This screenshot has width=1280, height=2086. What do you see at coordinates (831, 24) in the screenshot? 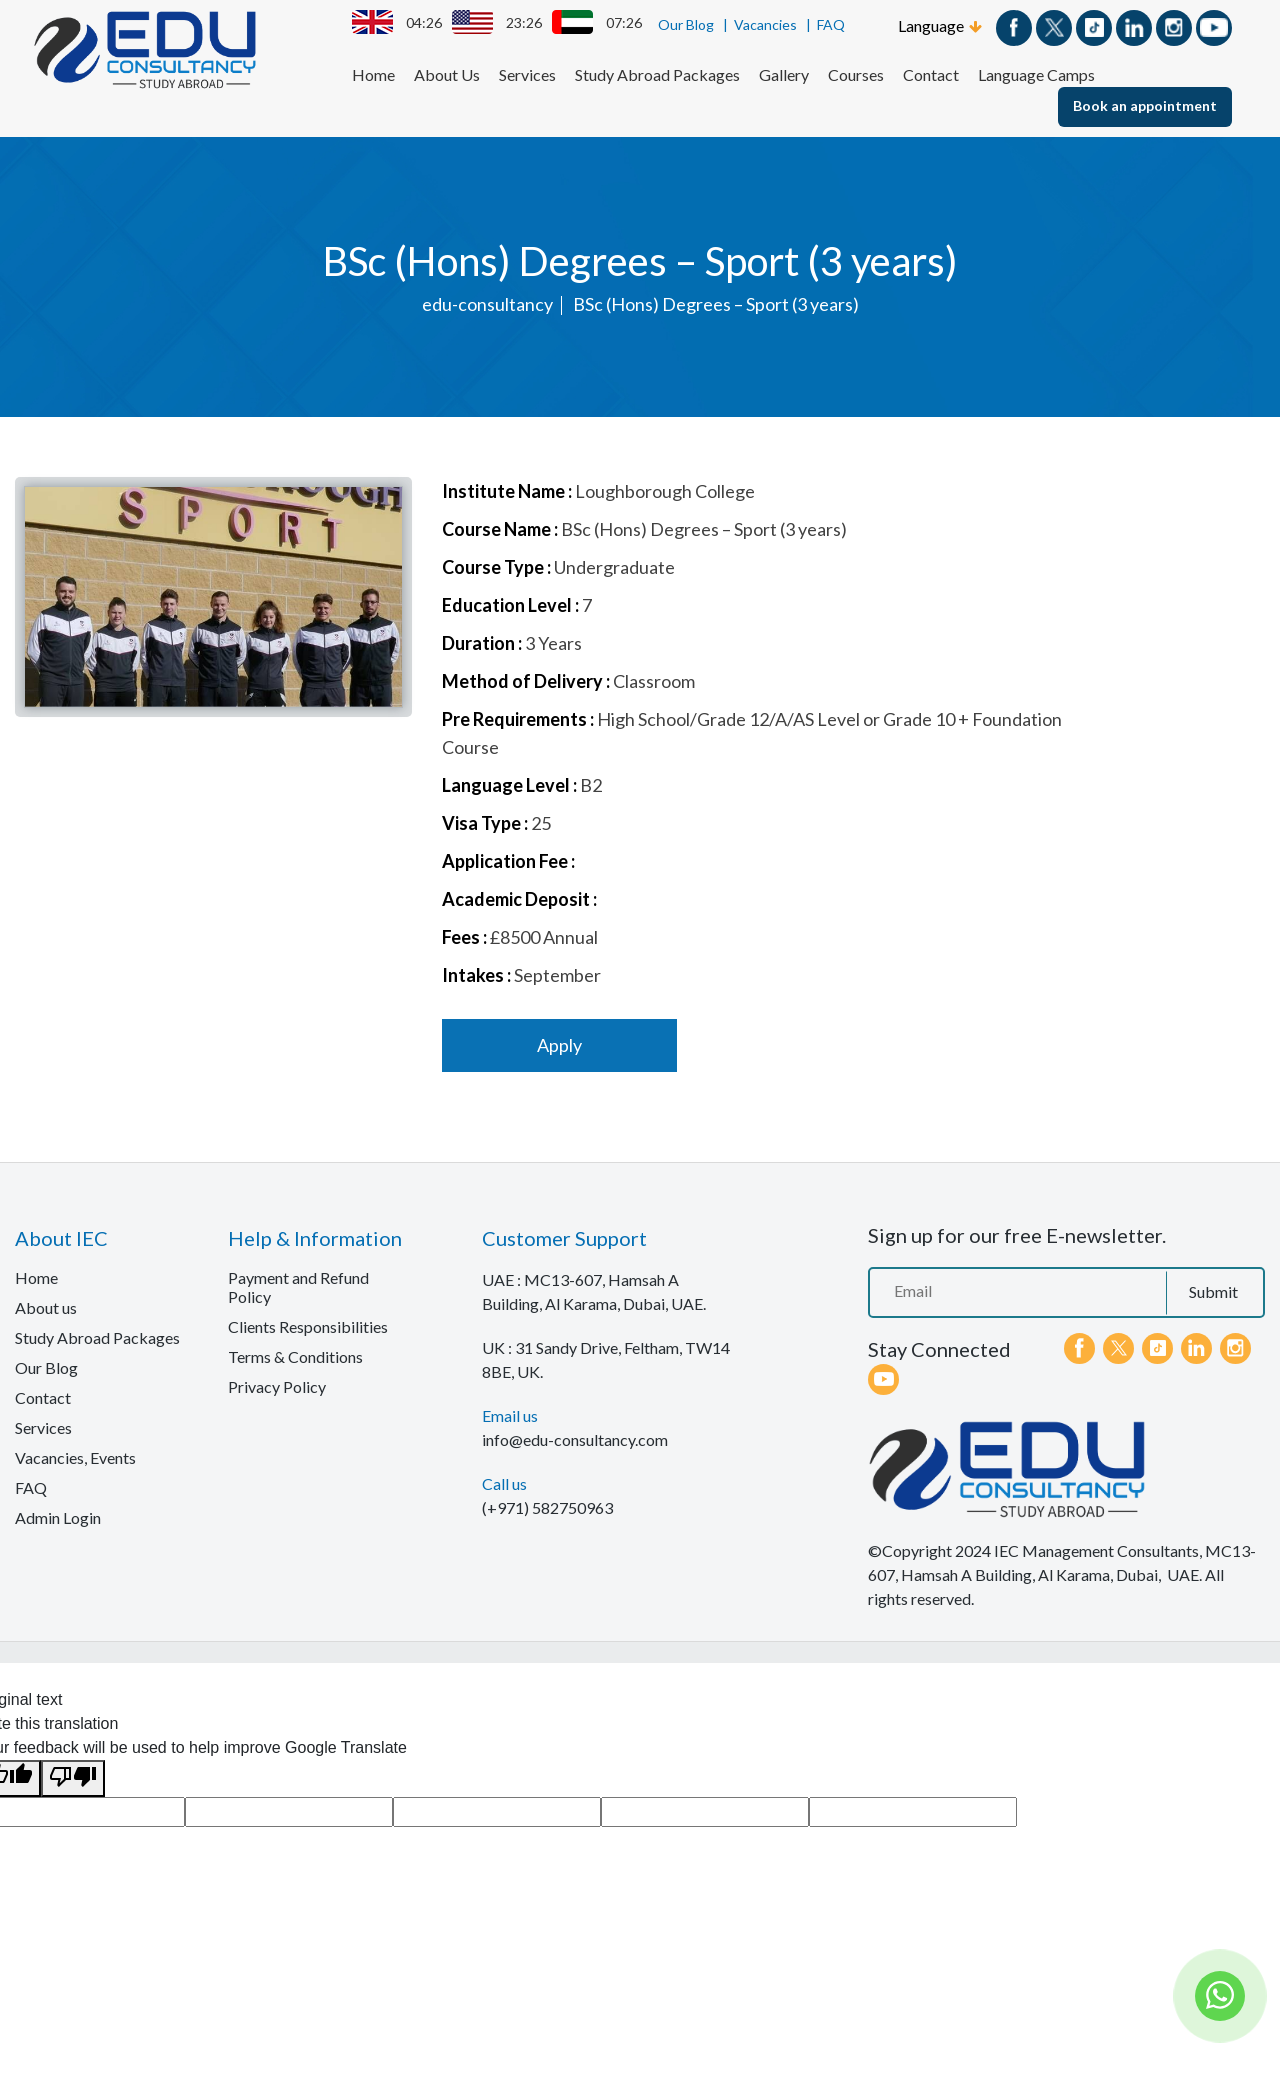
I see `FAQ` at bounding box center [831, 24].